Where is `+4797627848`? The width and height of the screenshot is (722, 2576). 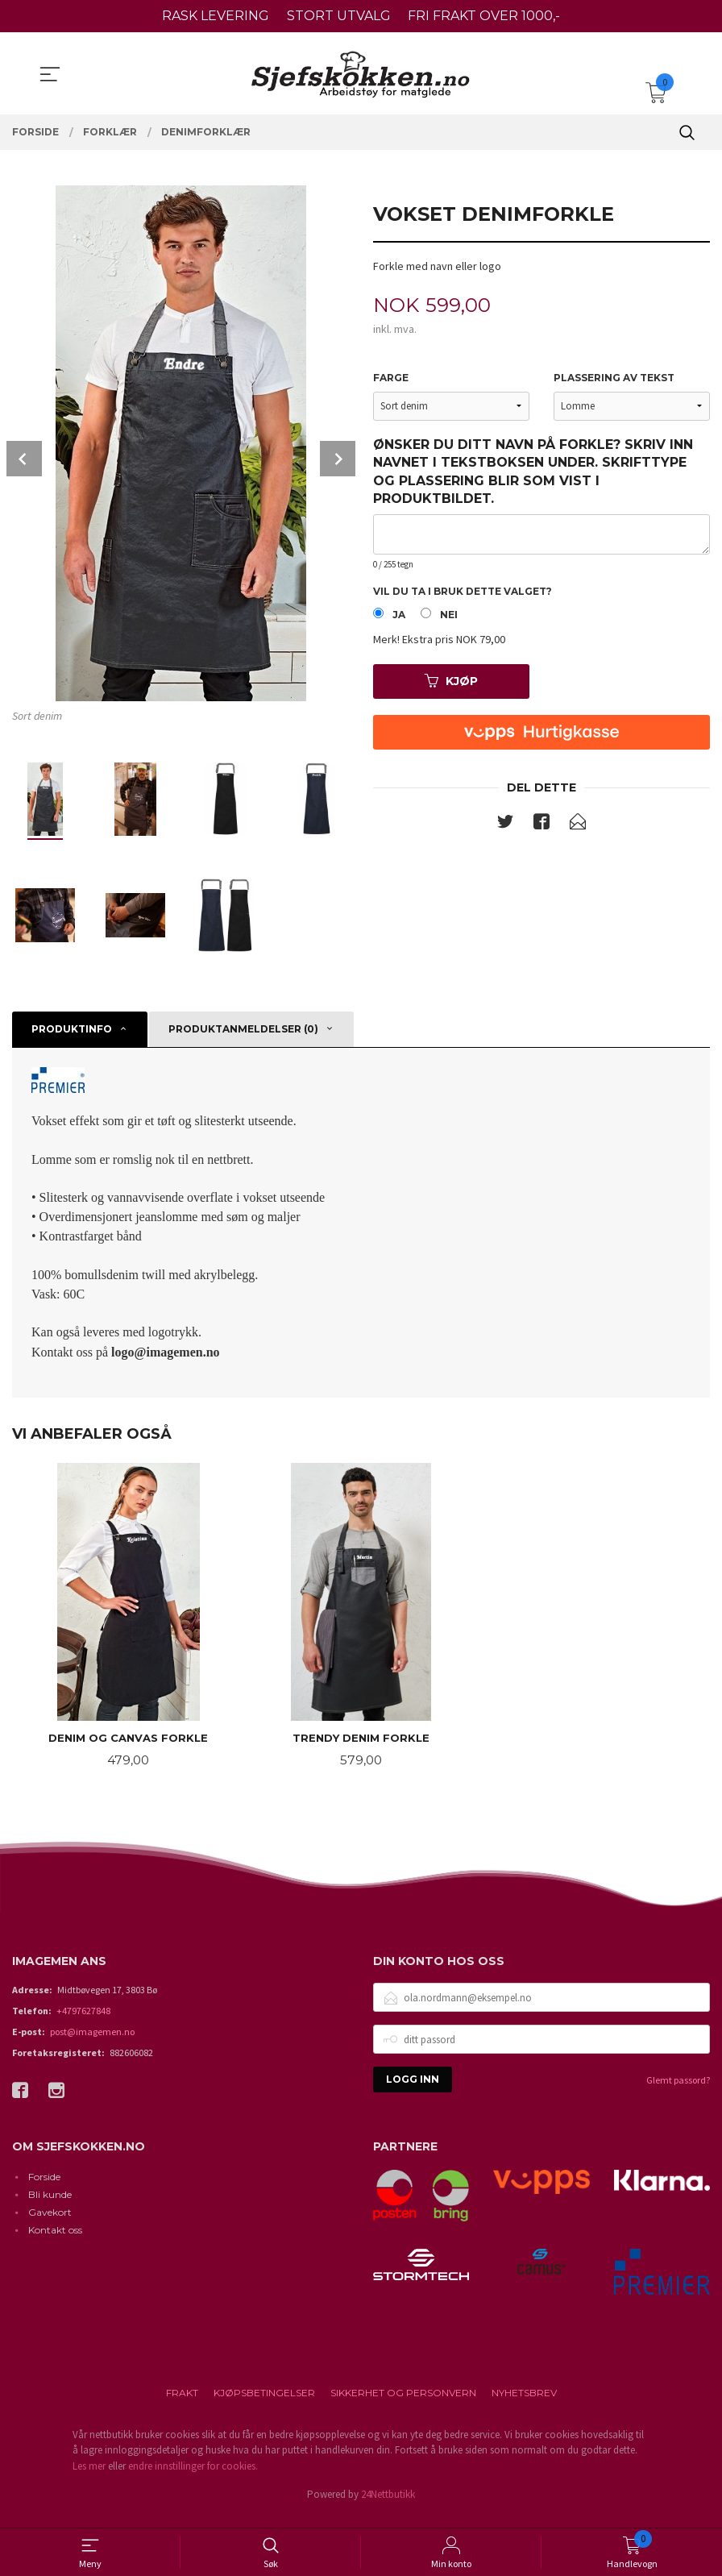
+4797627848 is located at coordinates (83, 2023).